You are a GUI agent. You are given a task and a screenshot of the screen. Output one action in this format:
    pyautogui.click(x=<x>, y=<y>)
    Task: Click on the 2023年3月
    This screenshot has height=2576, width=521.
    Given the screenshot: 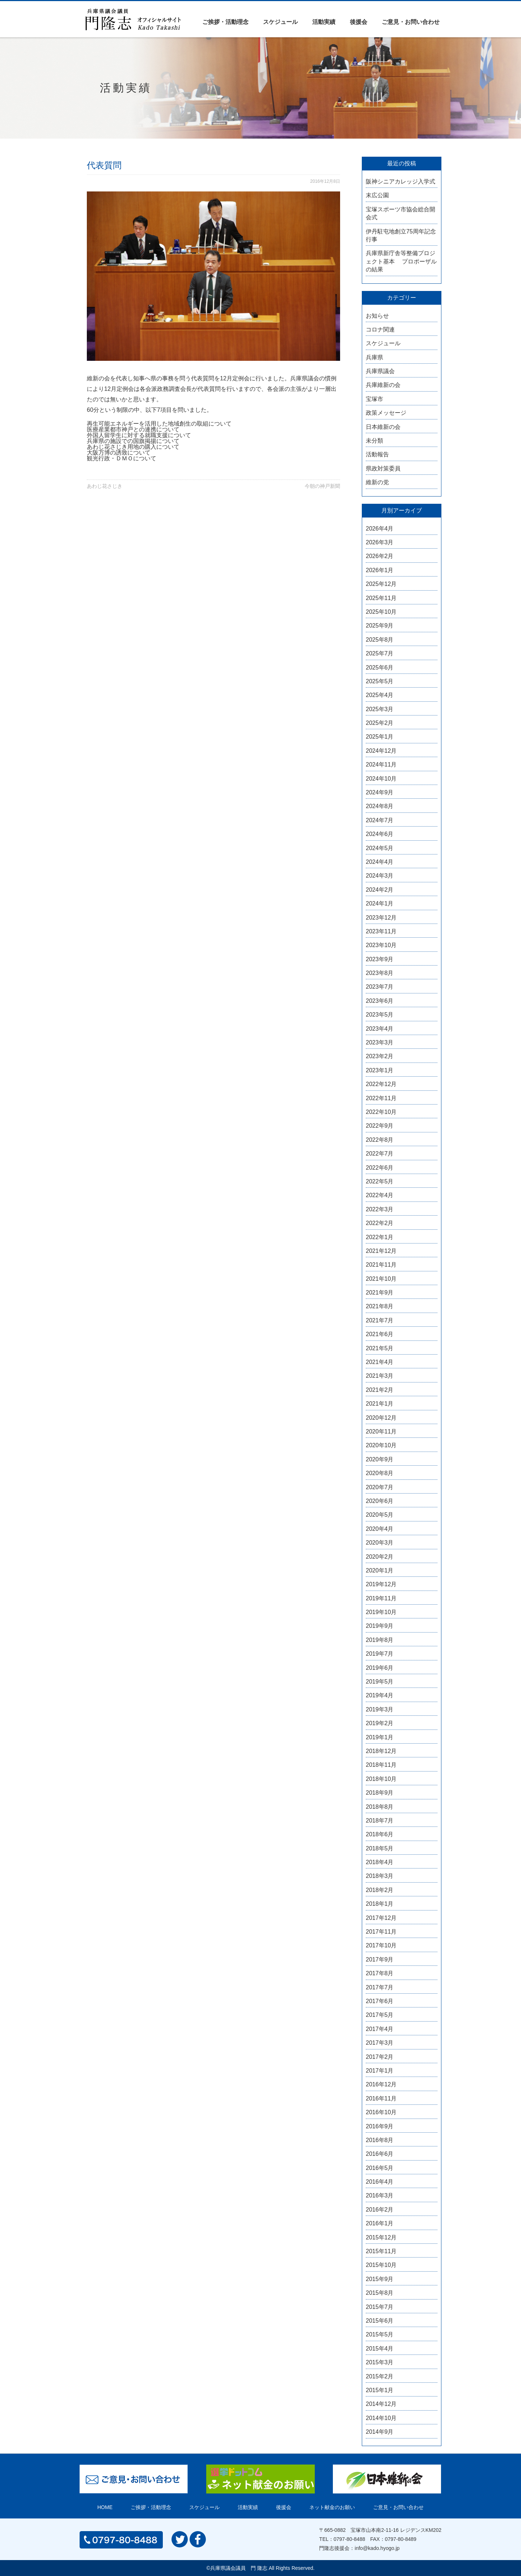 What is the action you would take?
    pyautogui.click(x=380, y=1042)
    